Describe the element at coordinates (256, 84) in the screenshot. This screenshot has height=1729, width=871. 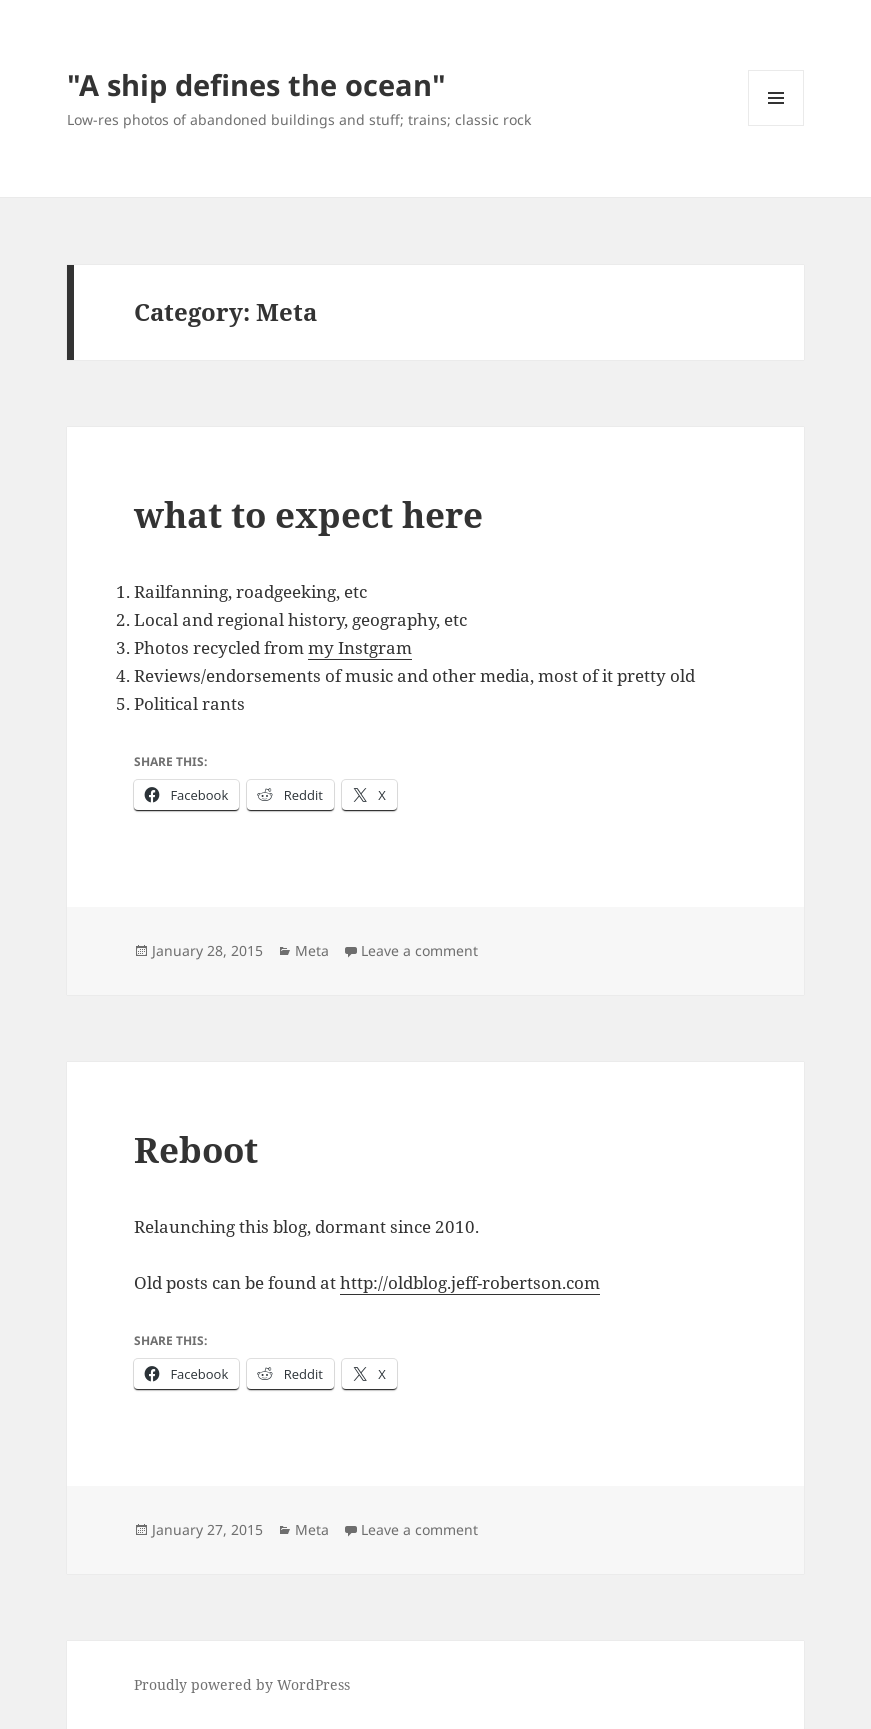
I see `"A ship defines the ocean"` at that location.